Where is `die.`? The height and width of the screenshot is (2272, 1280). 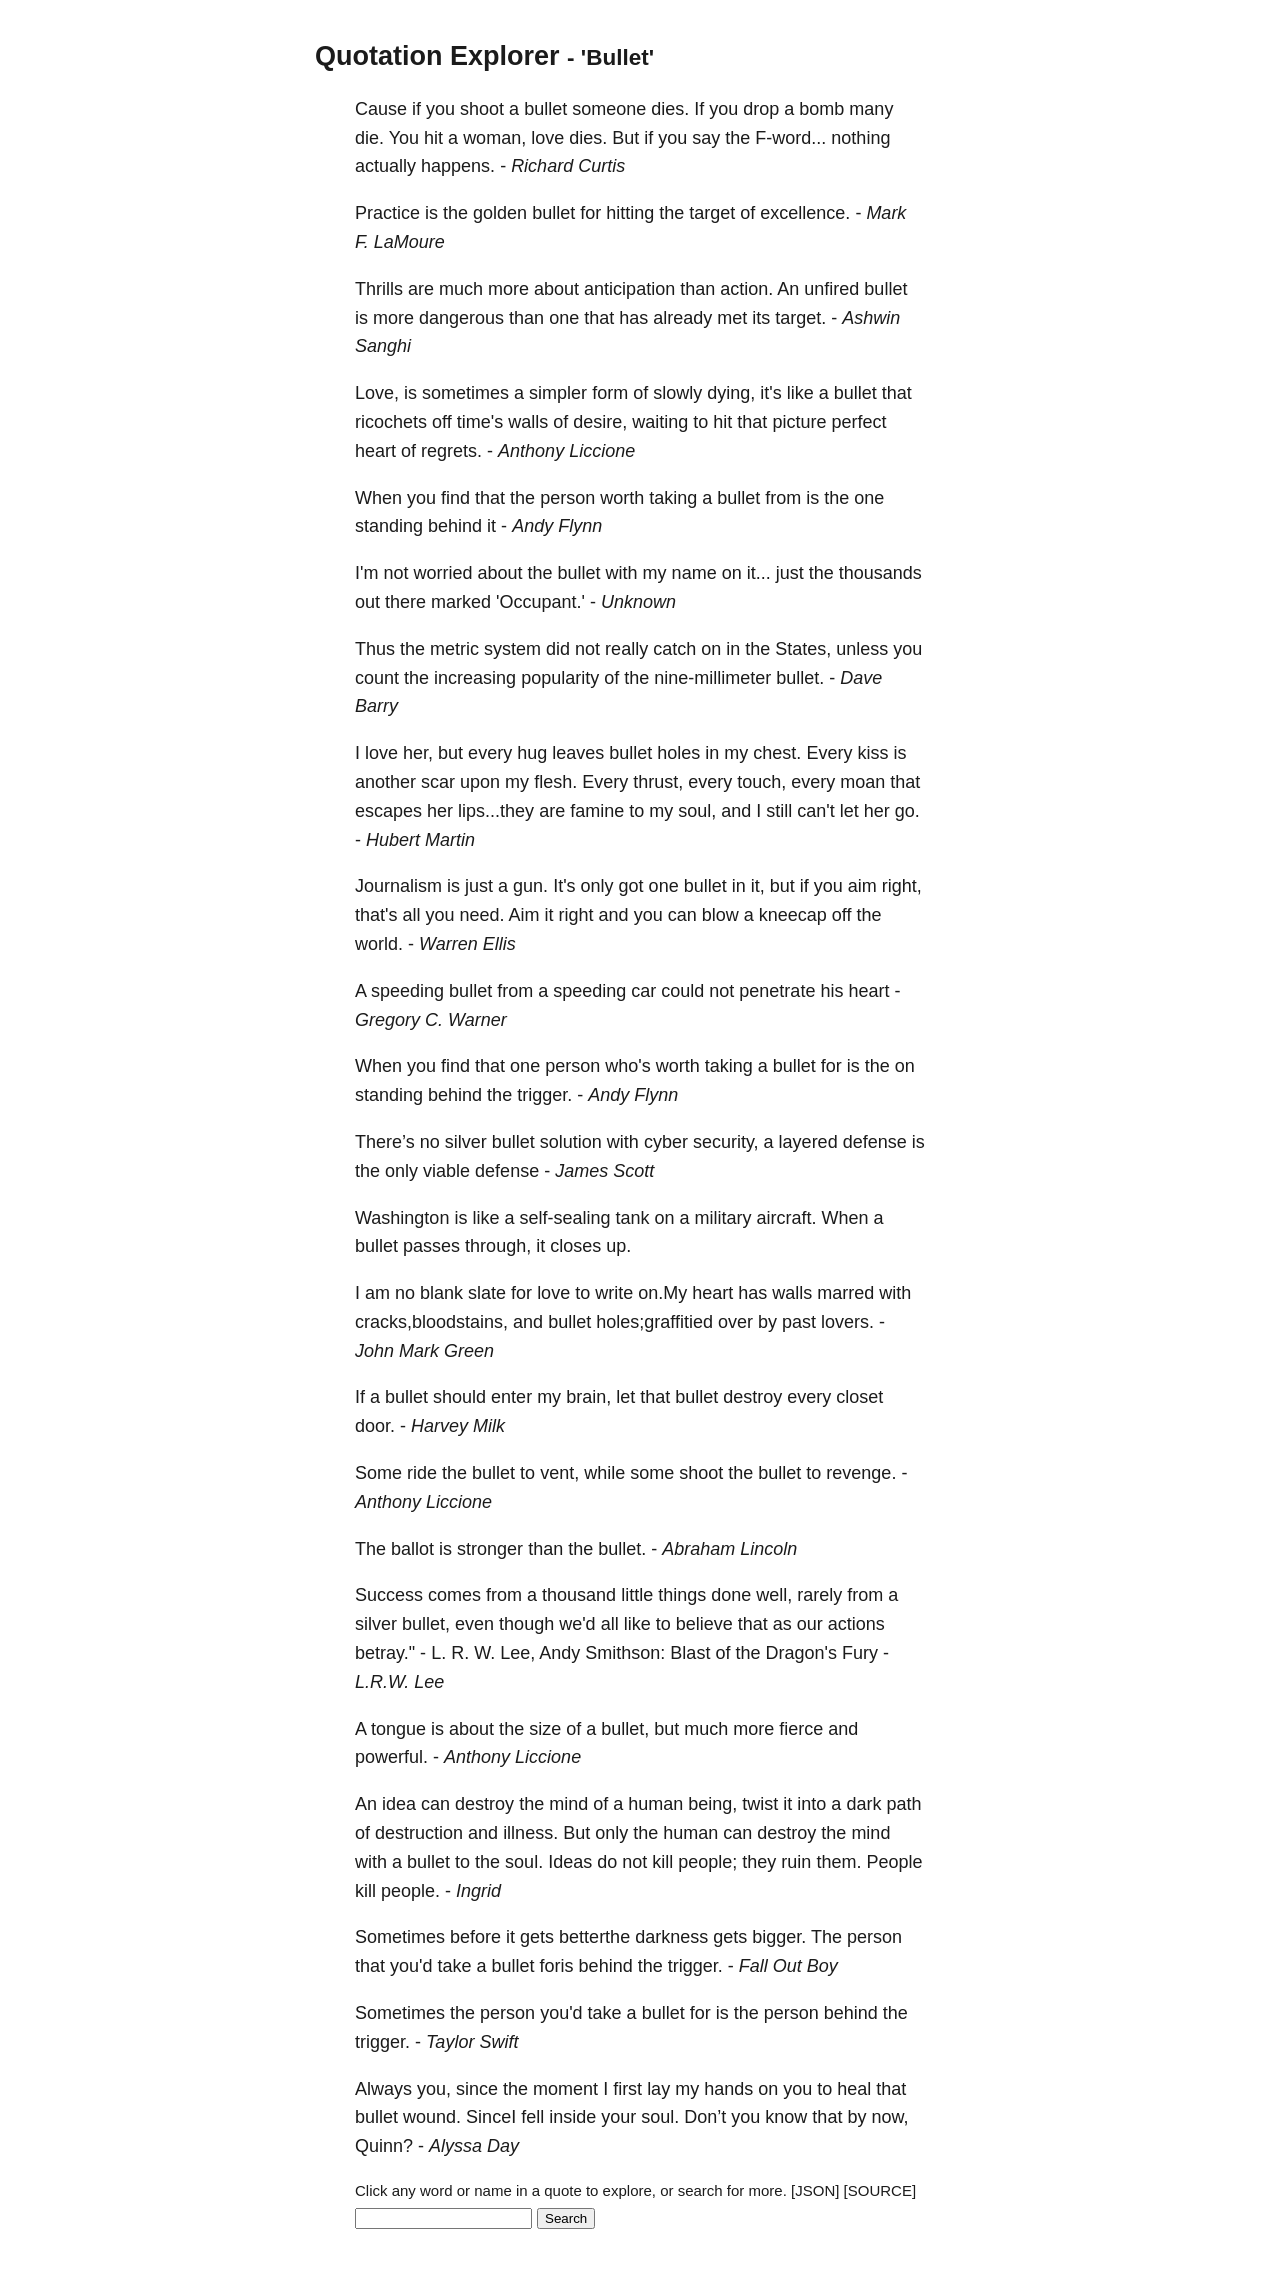
die. is located at coordinates (369, 138).